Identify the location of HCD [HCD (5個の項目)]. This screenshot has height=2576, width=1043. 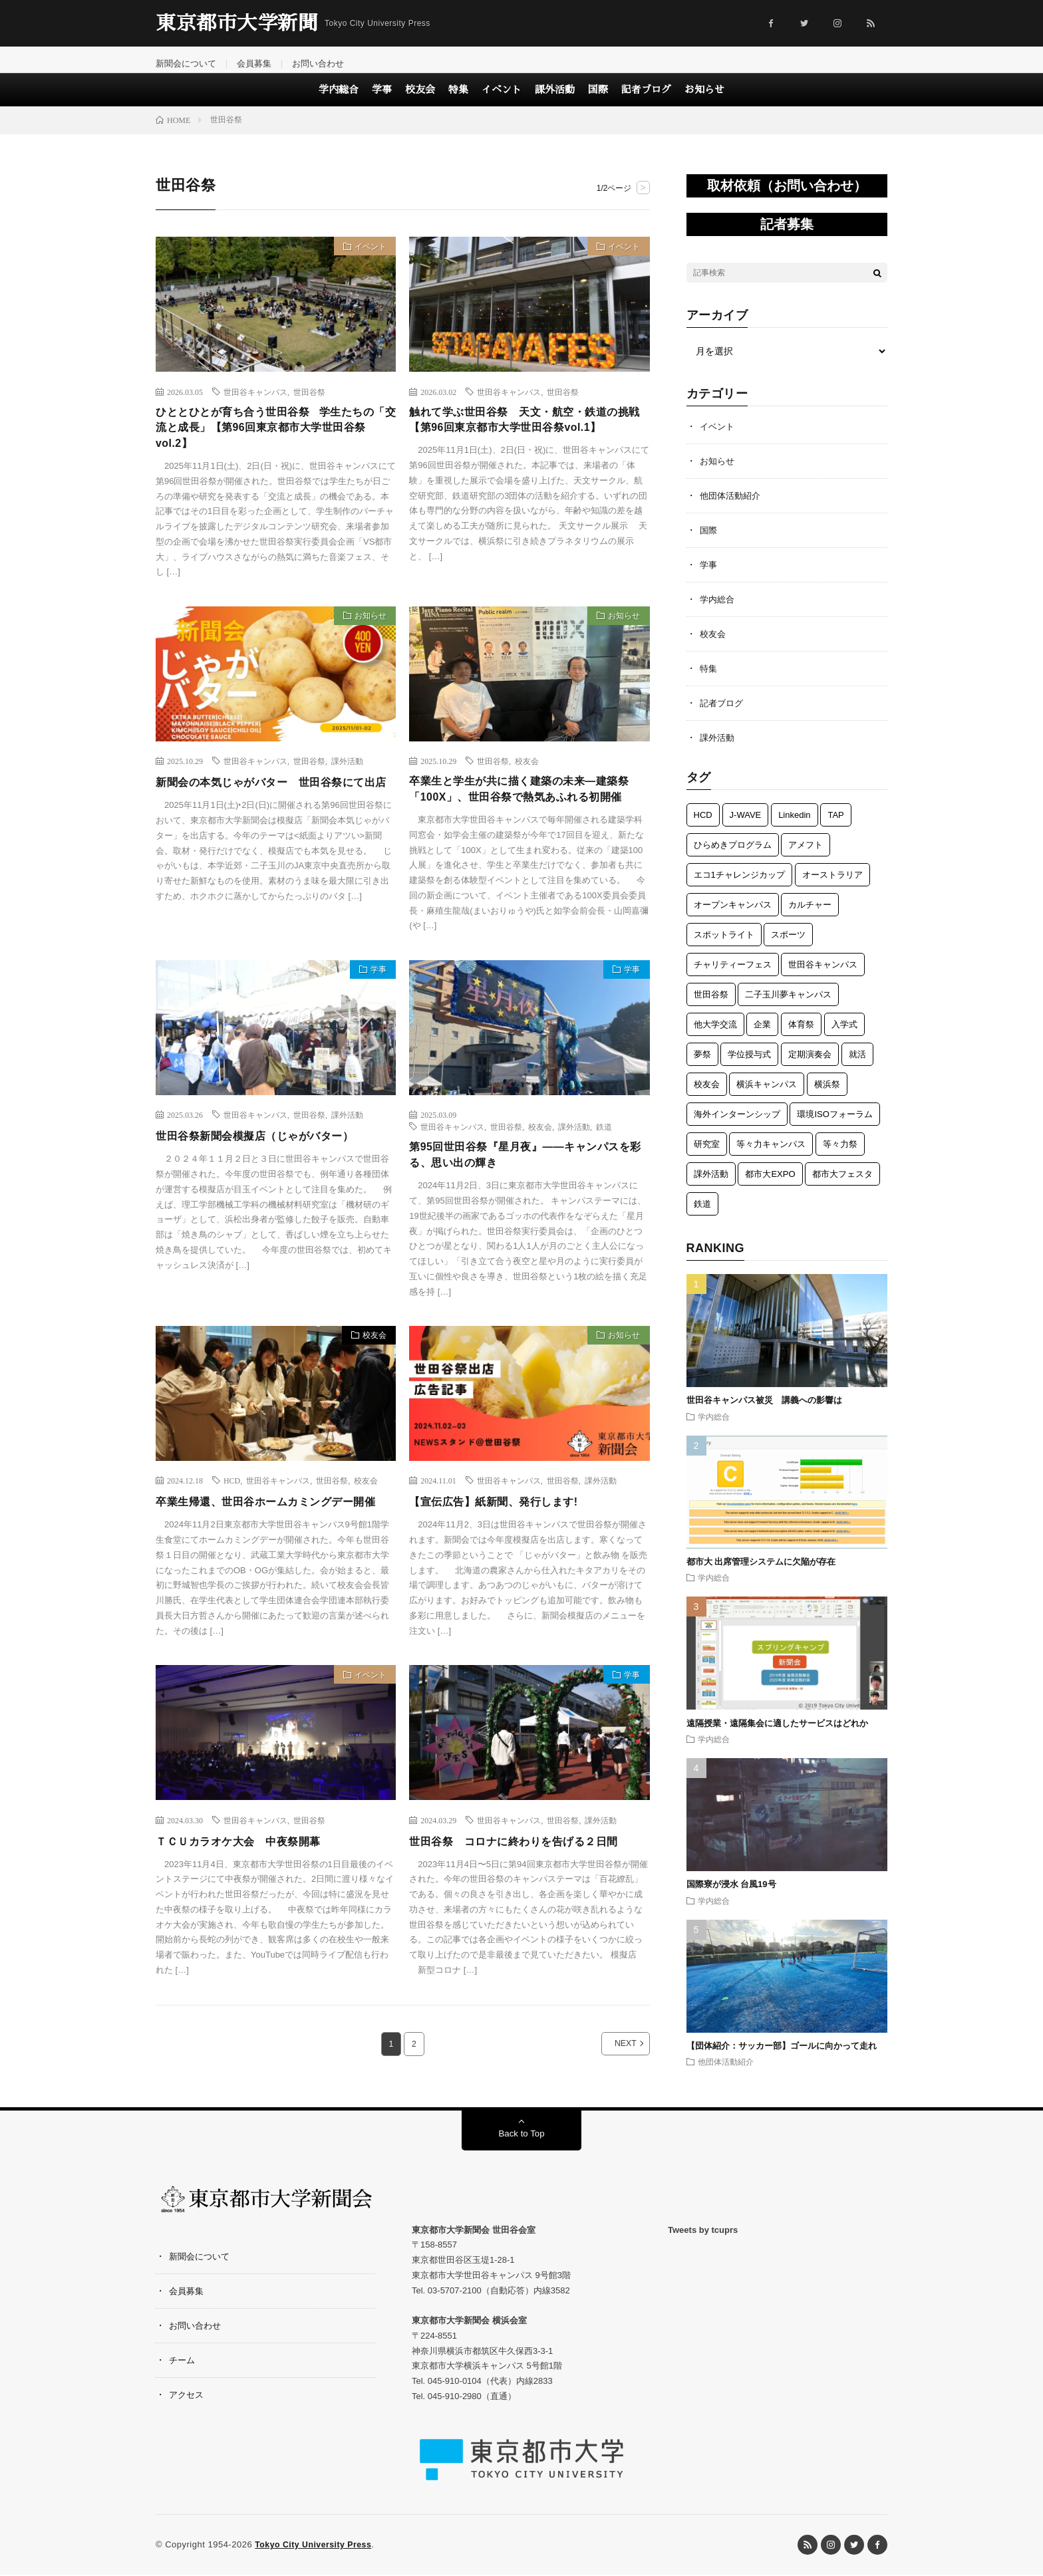
(703, 827).